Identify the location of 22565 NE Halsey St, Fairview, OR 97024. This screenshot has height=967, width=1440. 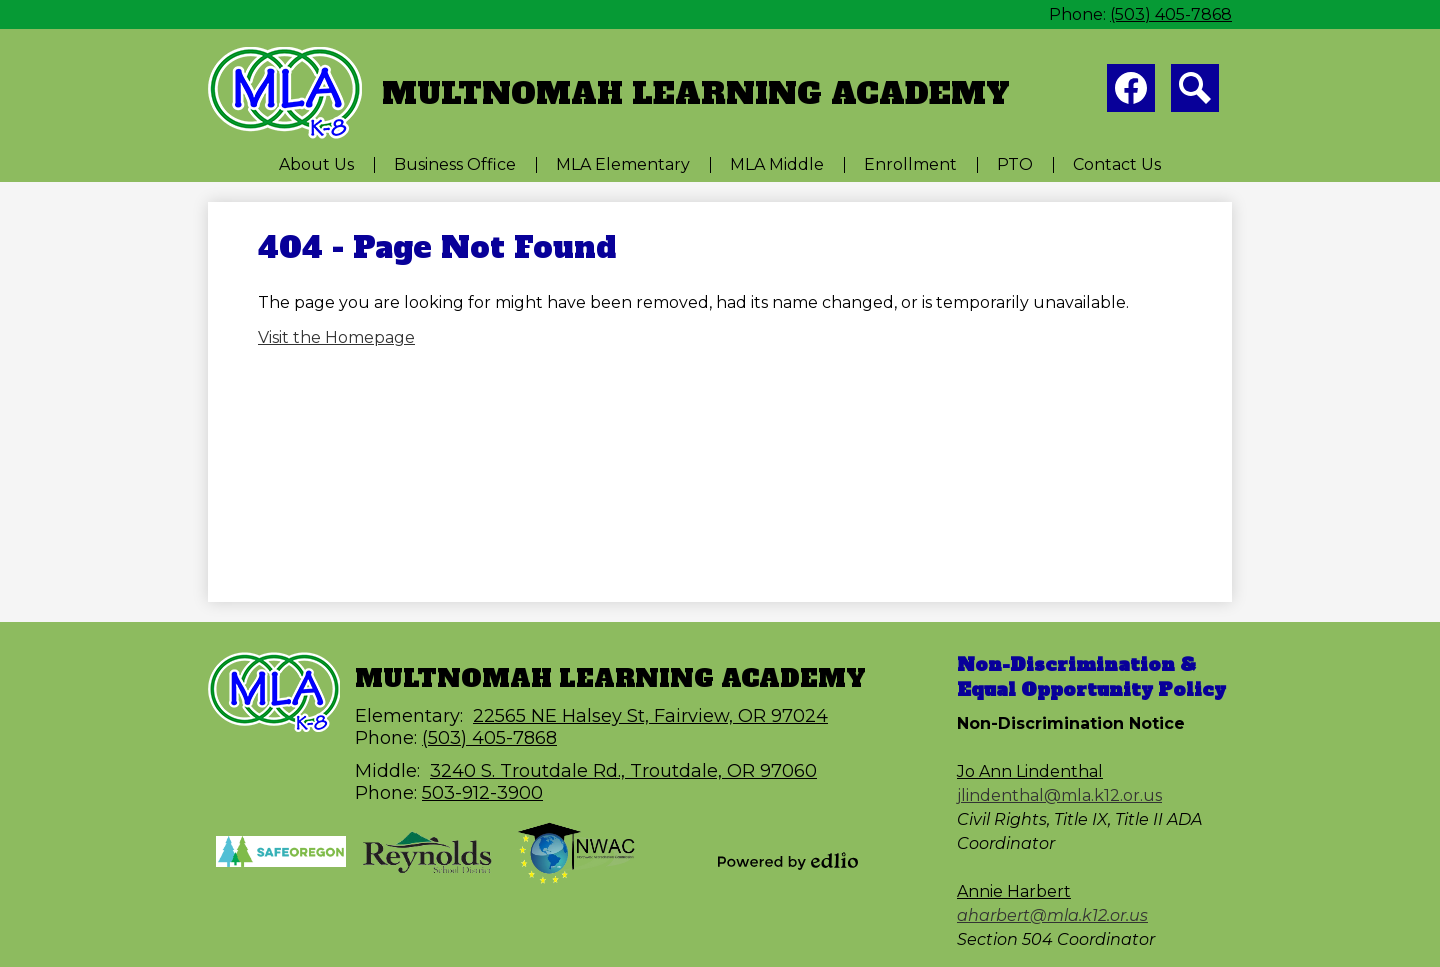
(650, 716).